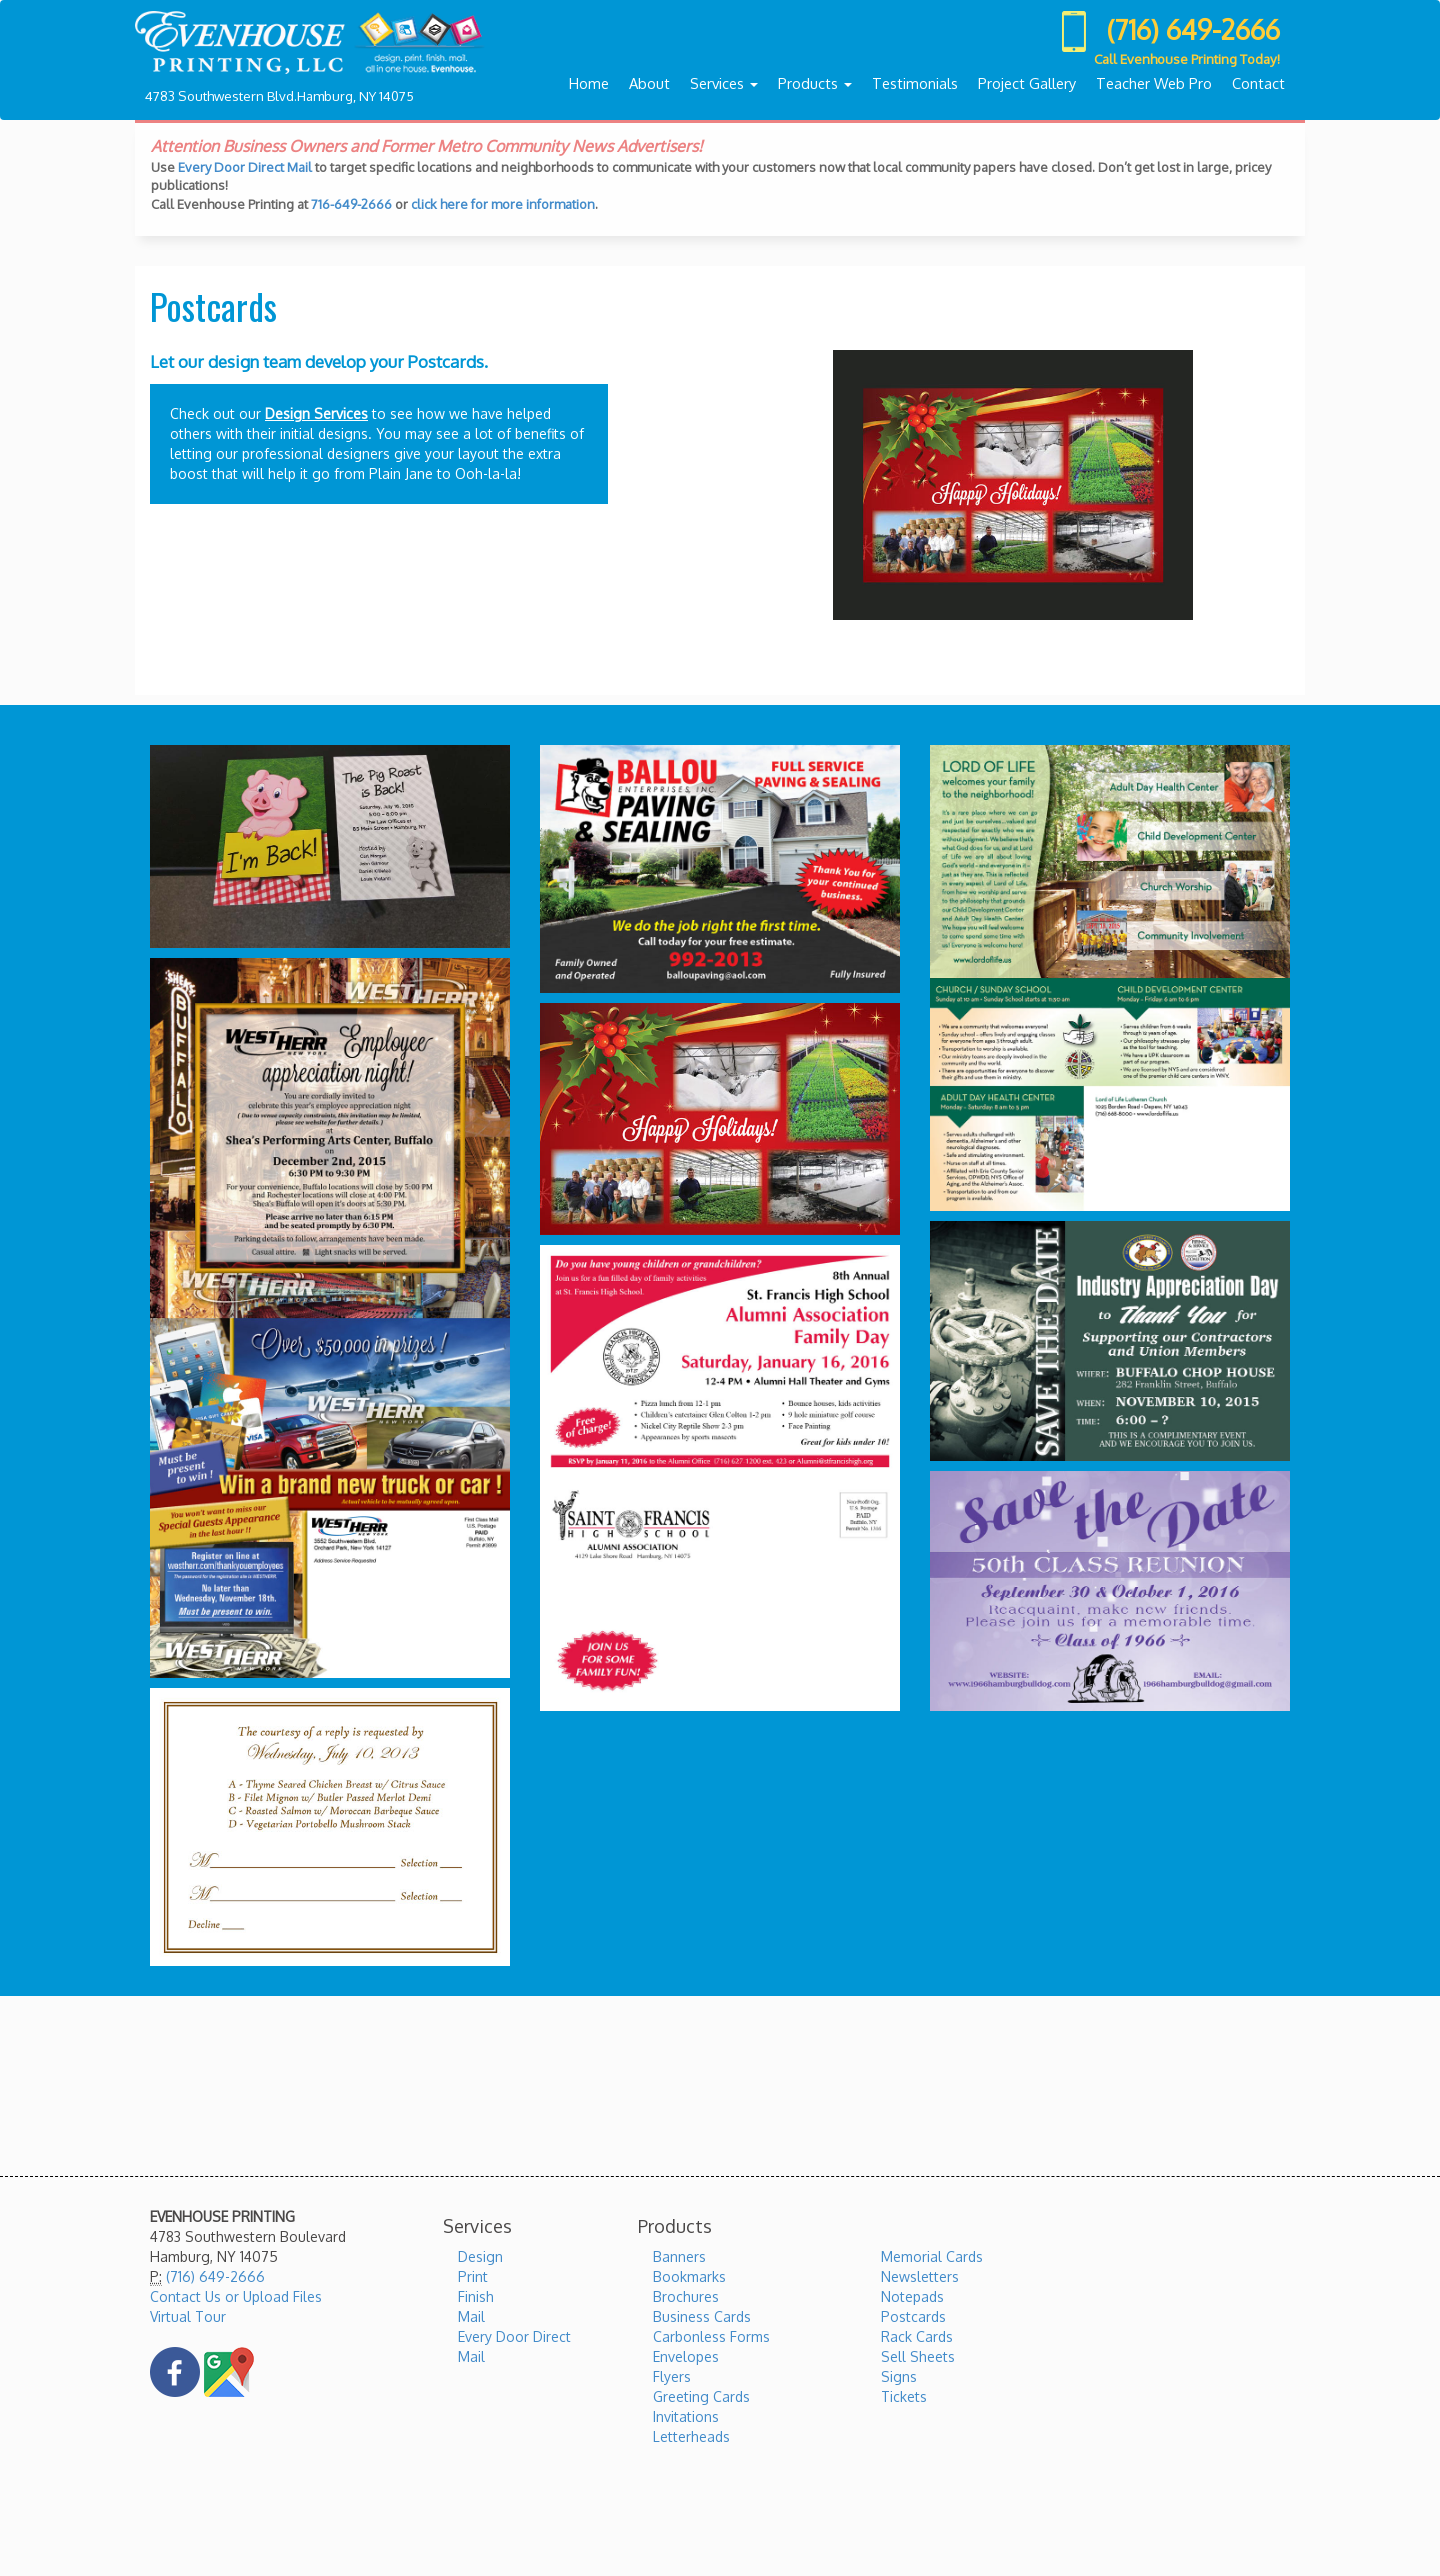 This screenshot has width=1440, height=2576. I want to click on Design, so click(480, 2256).